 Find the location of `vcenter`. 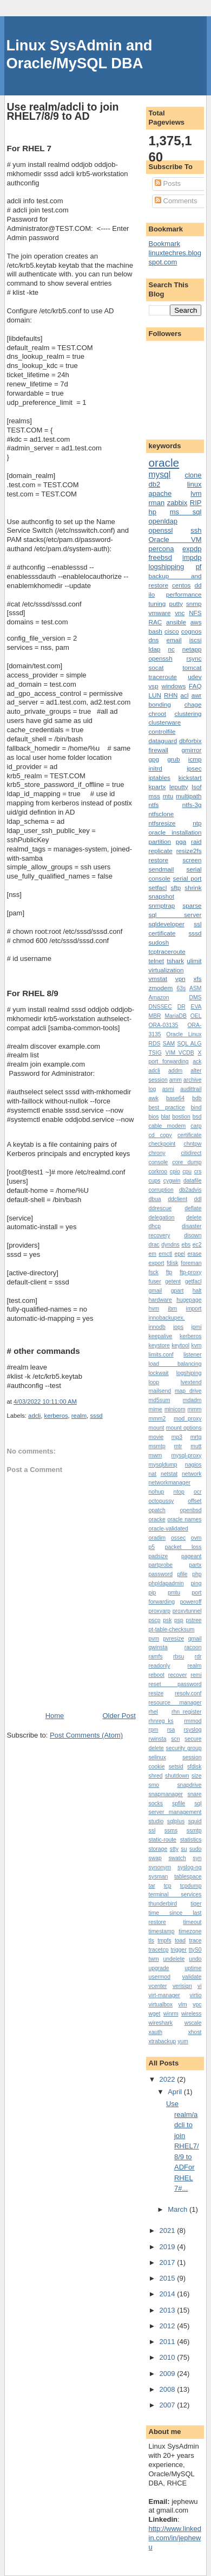

vcenter is located at coordinates (158, 1986).